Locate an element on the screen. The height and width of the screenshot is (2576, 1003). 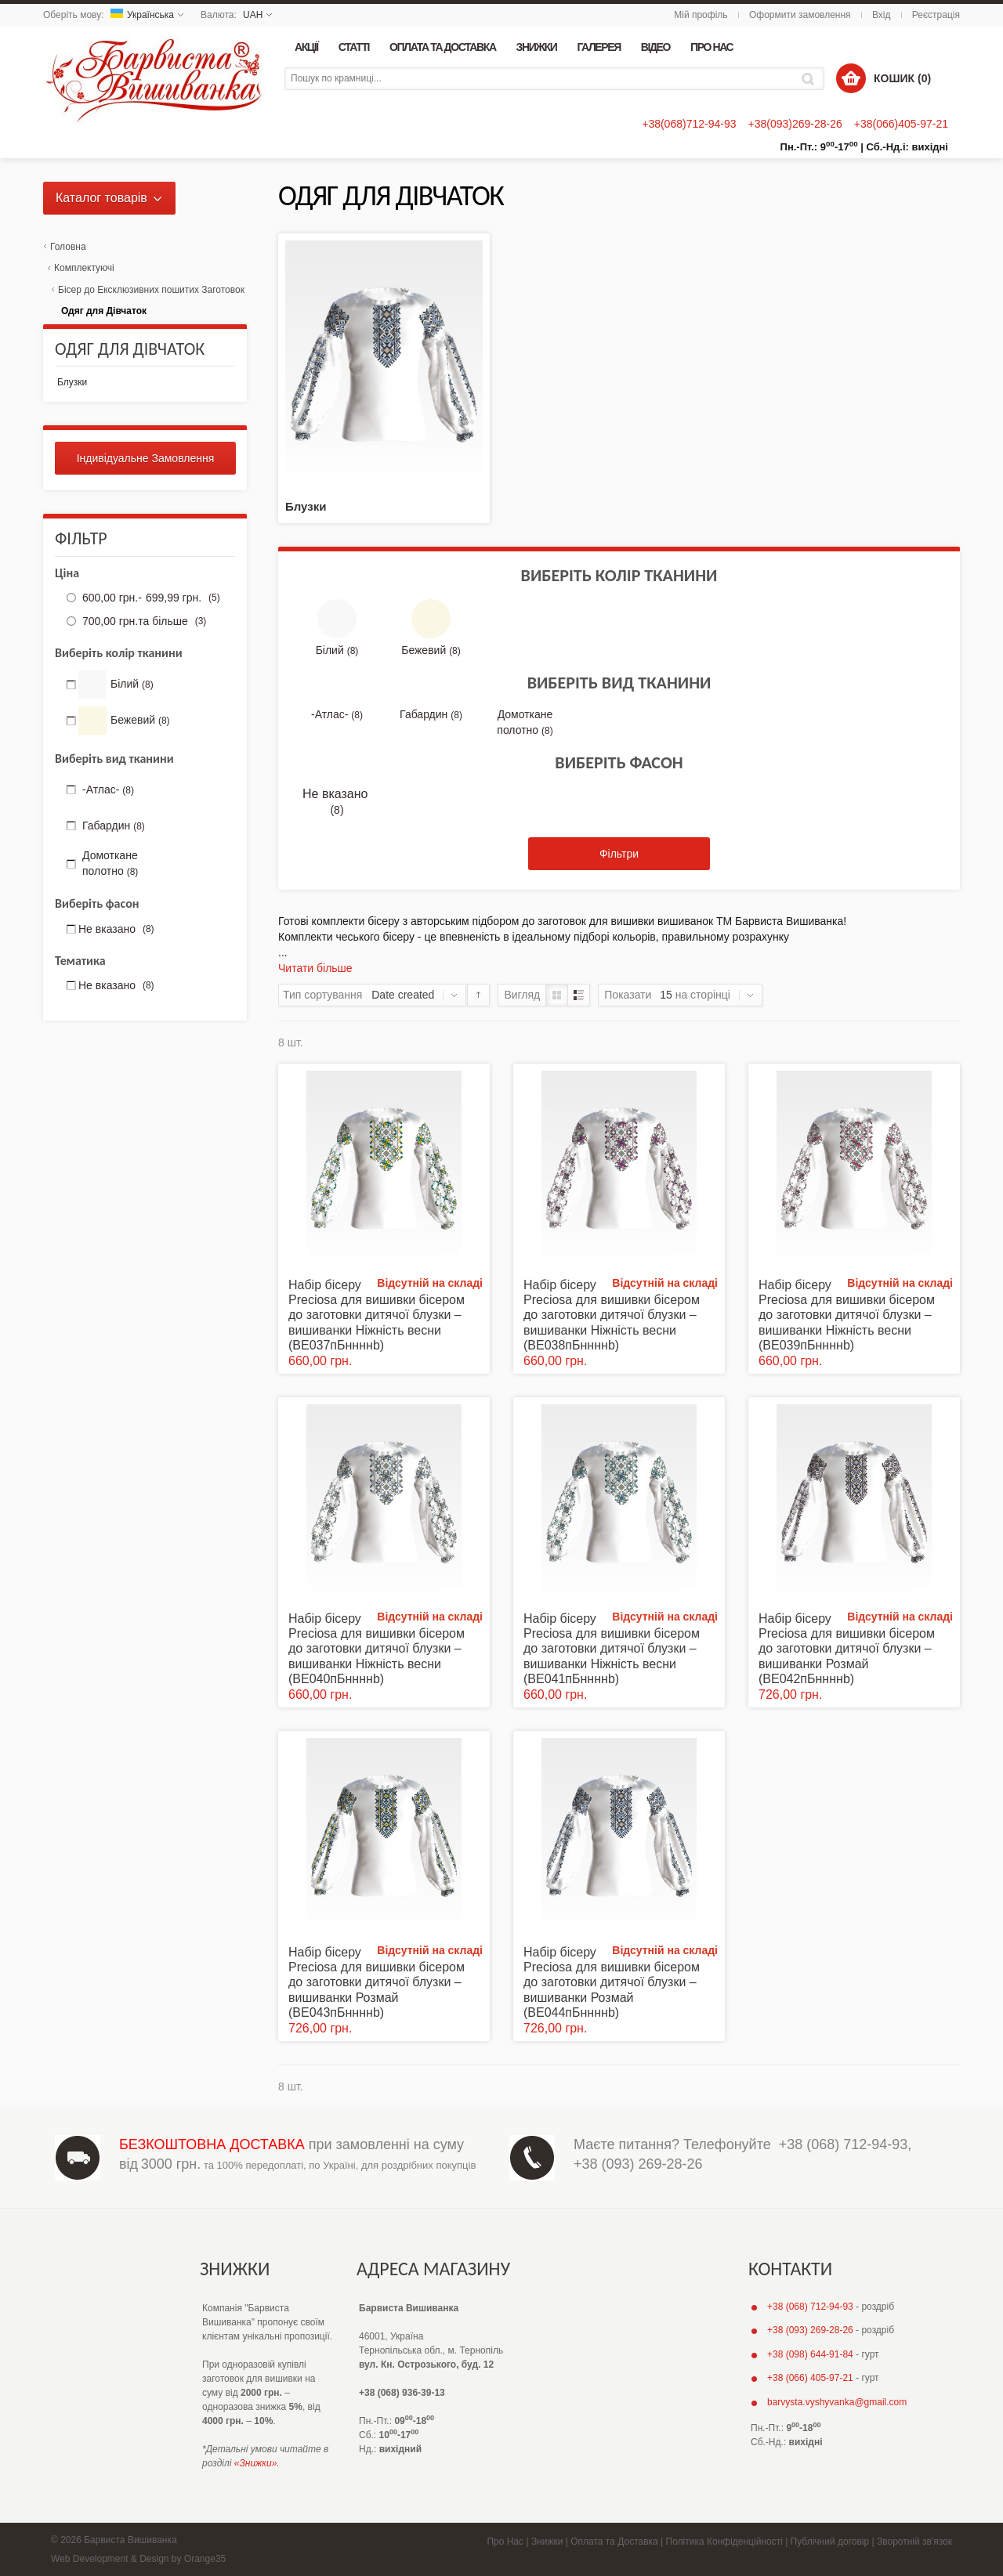
Показати is located at coordinates (627, 994).